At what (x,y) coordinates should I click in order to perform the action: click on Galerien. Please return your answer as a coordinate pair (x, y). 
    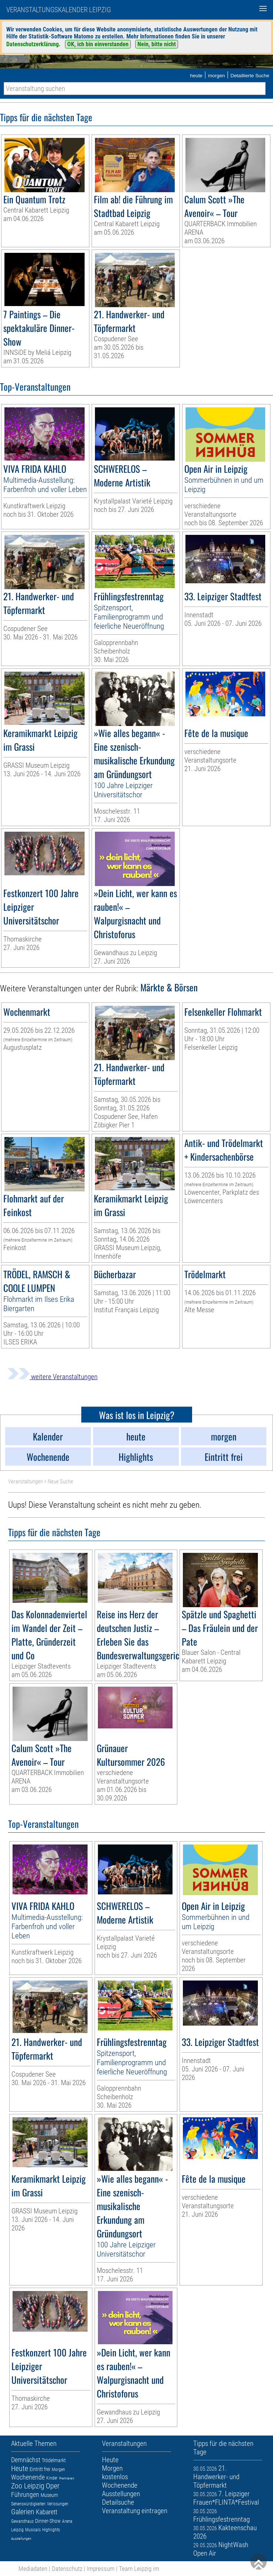
    Looking at the image, I should click on (22, 2511).